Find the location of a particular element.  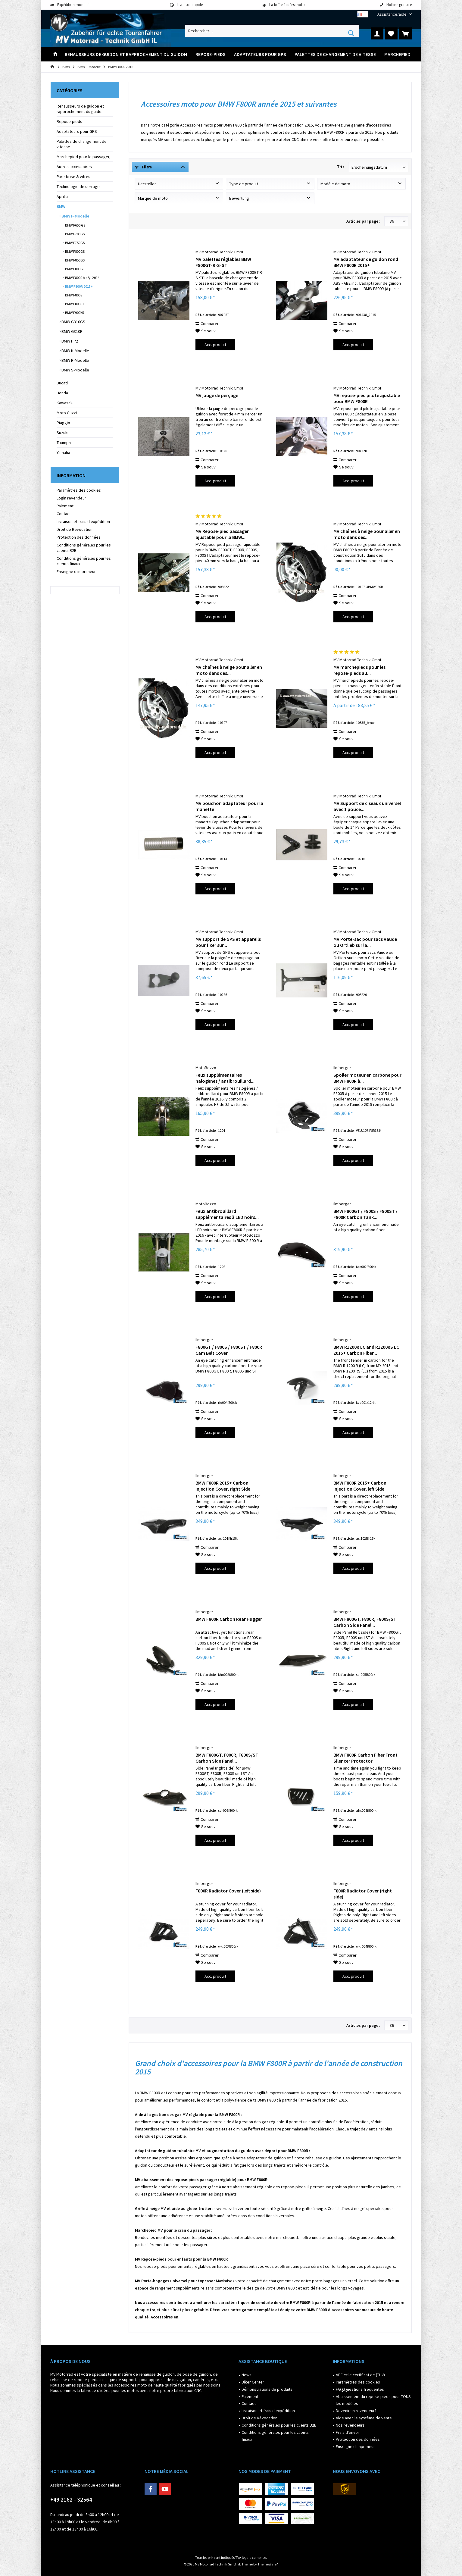

Paiement is located at coordinates (65, 506).